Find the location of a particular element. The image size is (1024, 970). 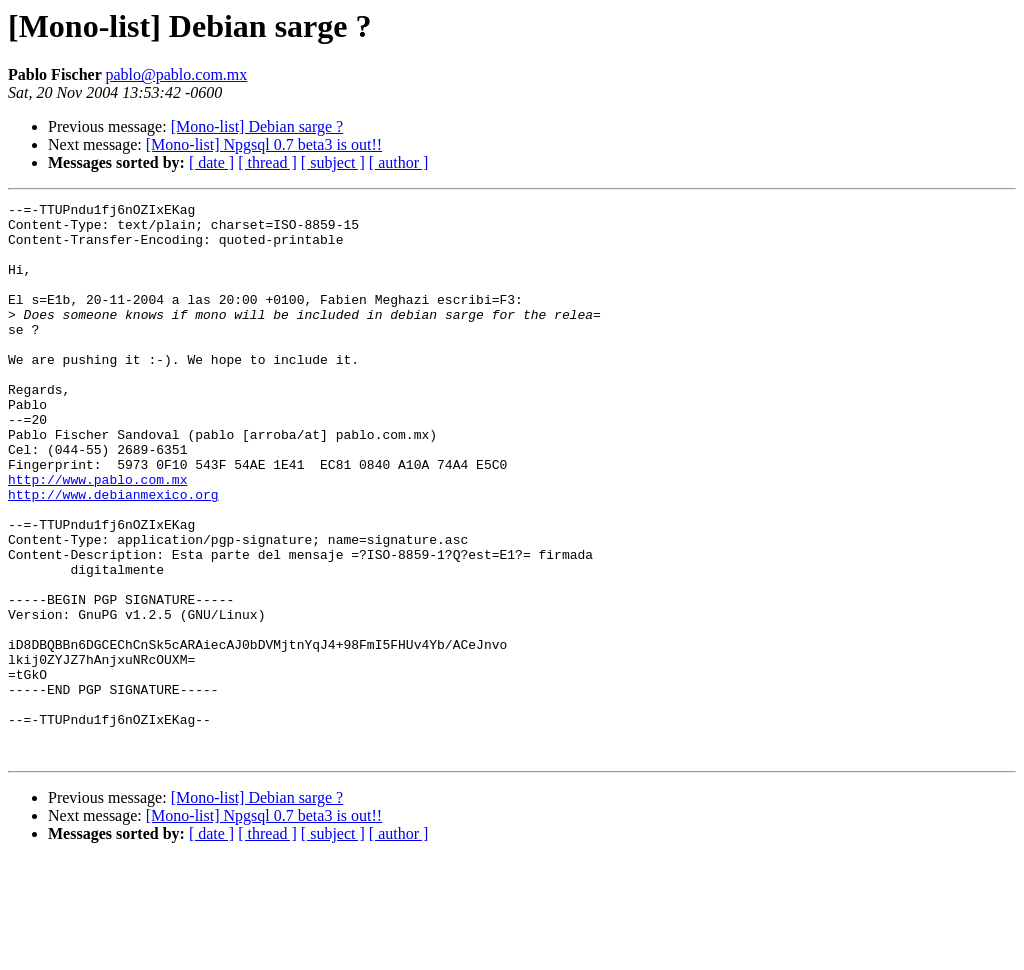

[Mono-list] Npgsql 0.7 beta3 is out!! is located at coordinates (264, 144).